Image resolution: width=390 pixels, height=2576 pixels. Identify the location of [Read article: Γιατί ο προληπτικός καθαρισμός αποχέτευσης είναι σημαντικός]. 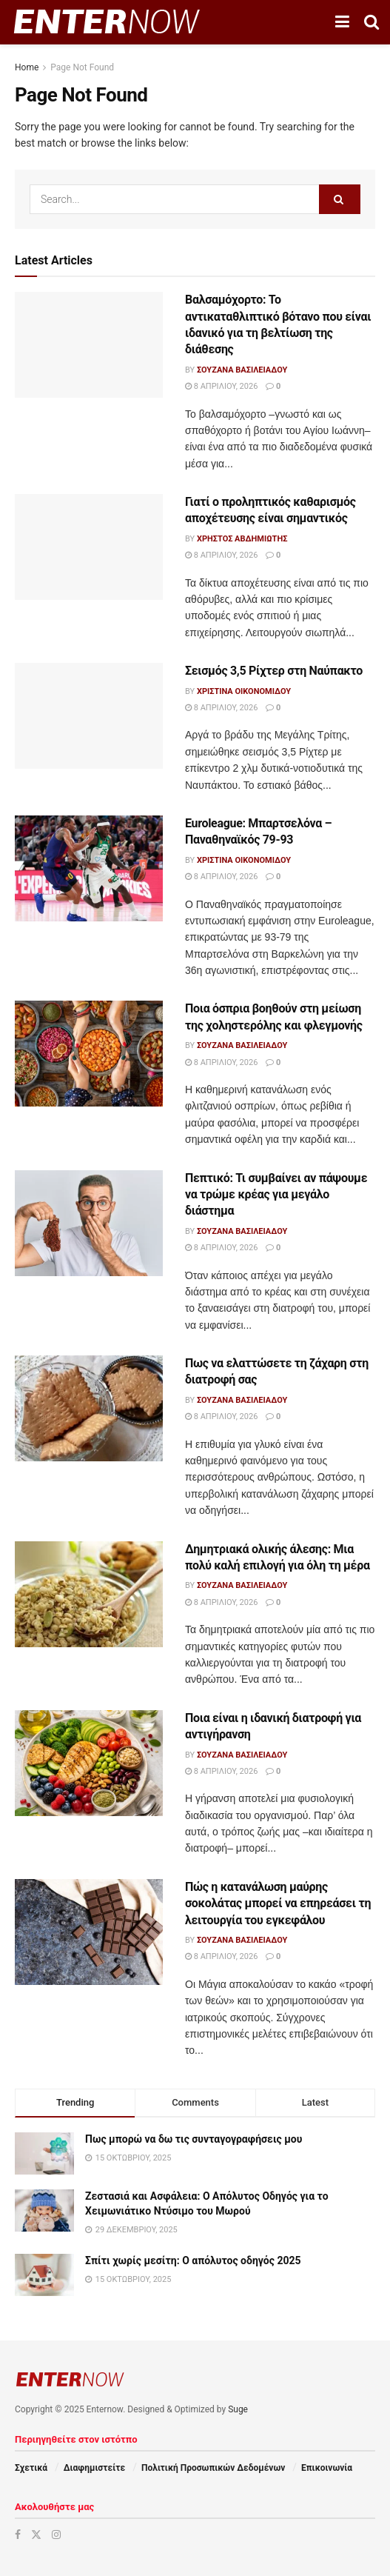
(89, 547).